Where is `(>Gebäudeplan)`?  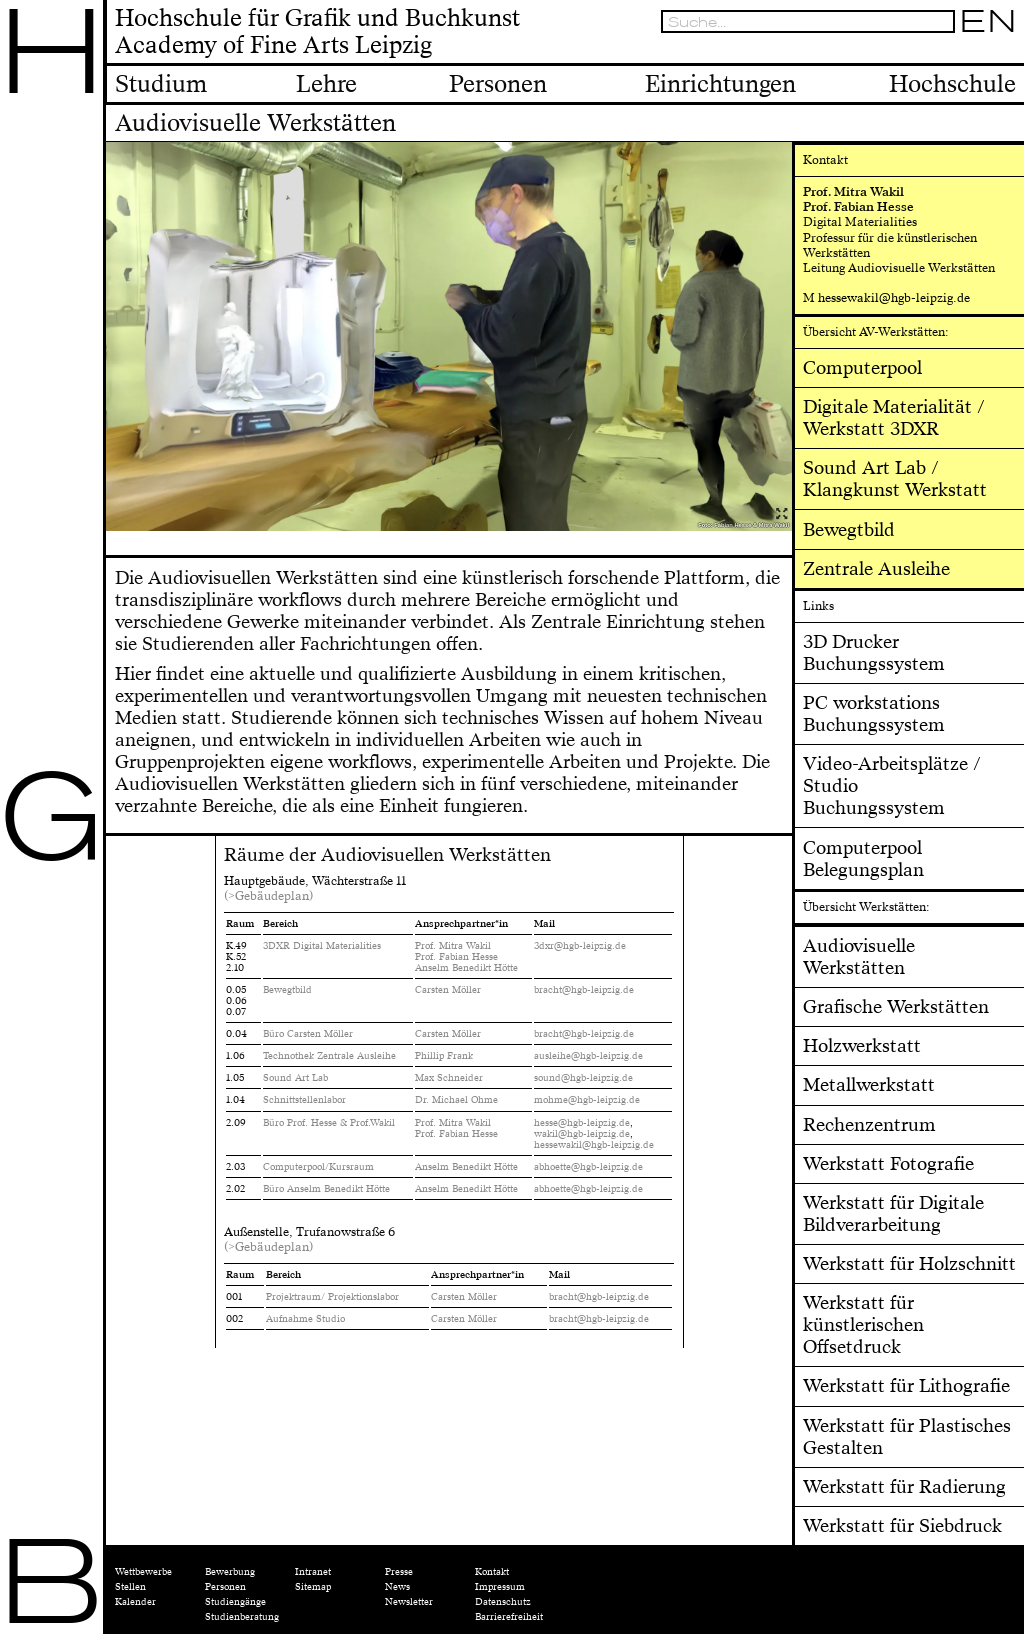 (>Gebäudeplan) is located at coordinates (268, 896).